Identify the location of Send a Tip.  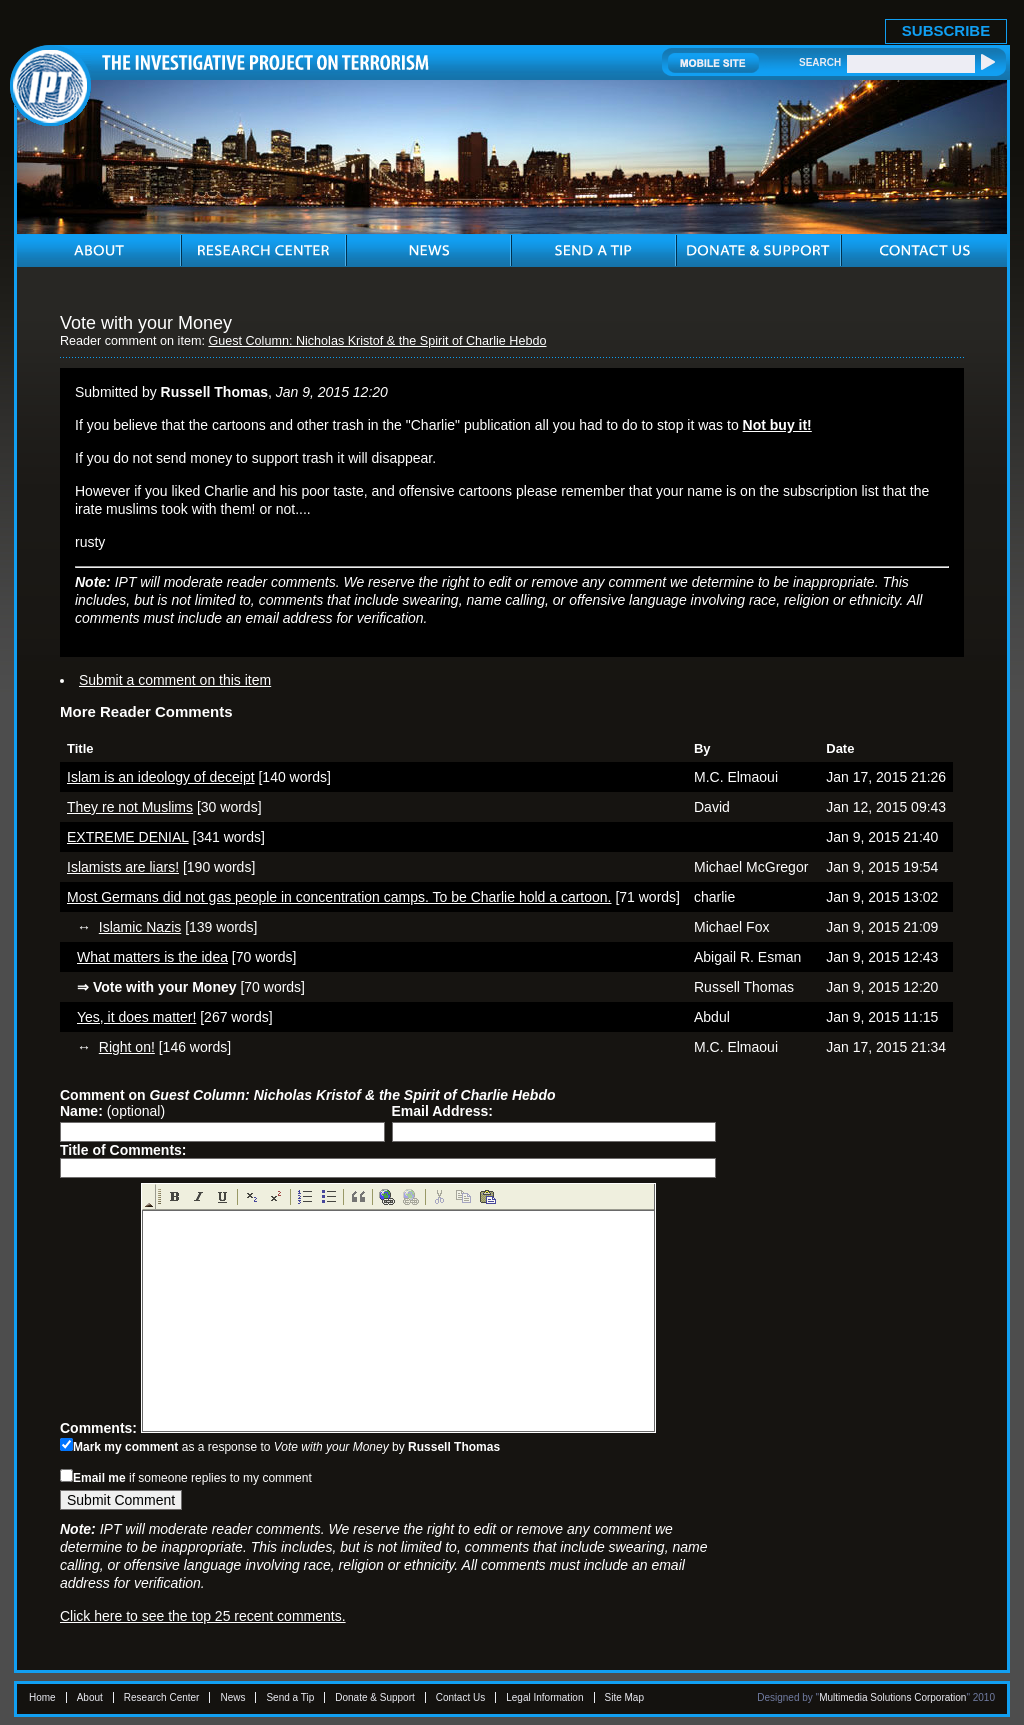
(290, 1697).